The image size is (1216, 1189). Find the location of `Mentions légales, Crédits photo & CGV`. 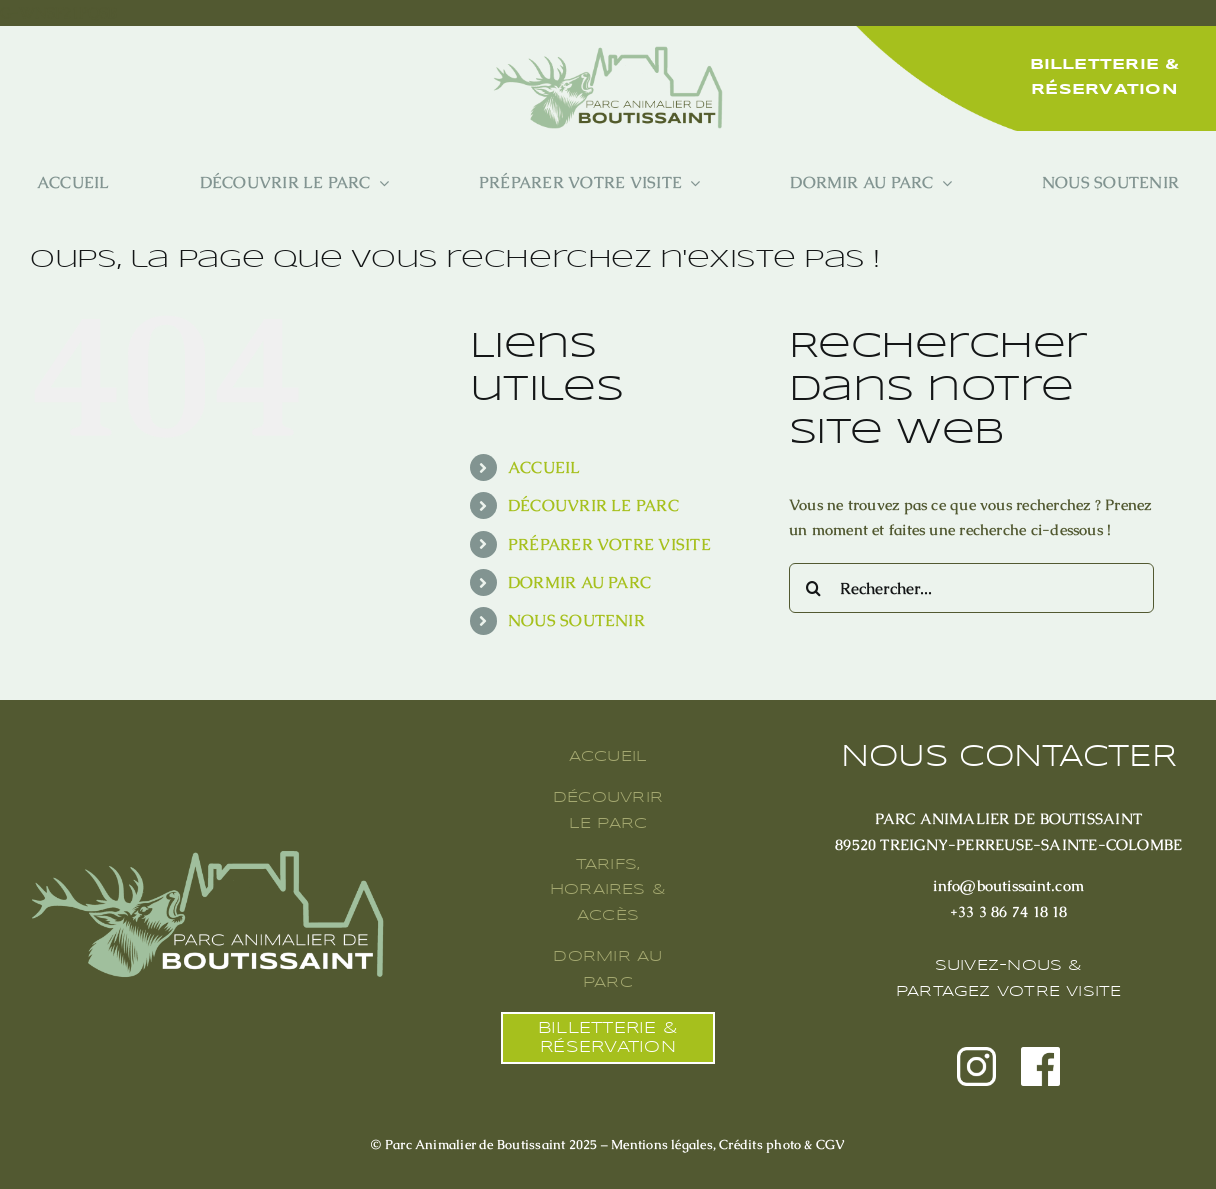

Mentions légales, Crédits photo & CGV is located at coordinates (727, 1144).